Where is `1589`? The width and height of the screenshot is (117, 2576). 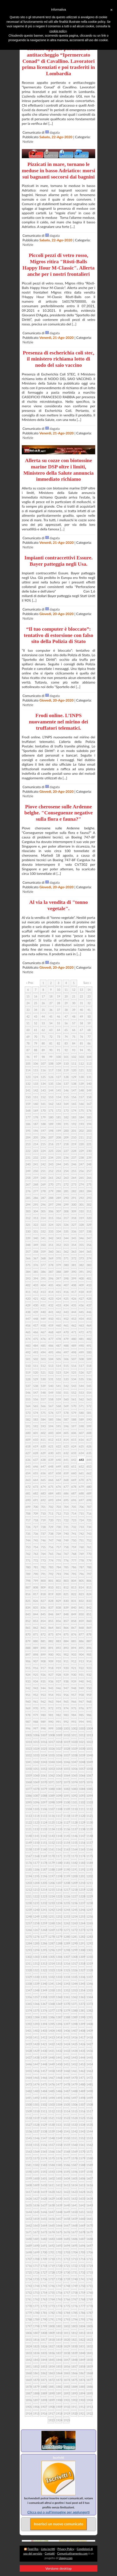 1589 is located at coordinates (89, 2165).